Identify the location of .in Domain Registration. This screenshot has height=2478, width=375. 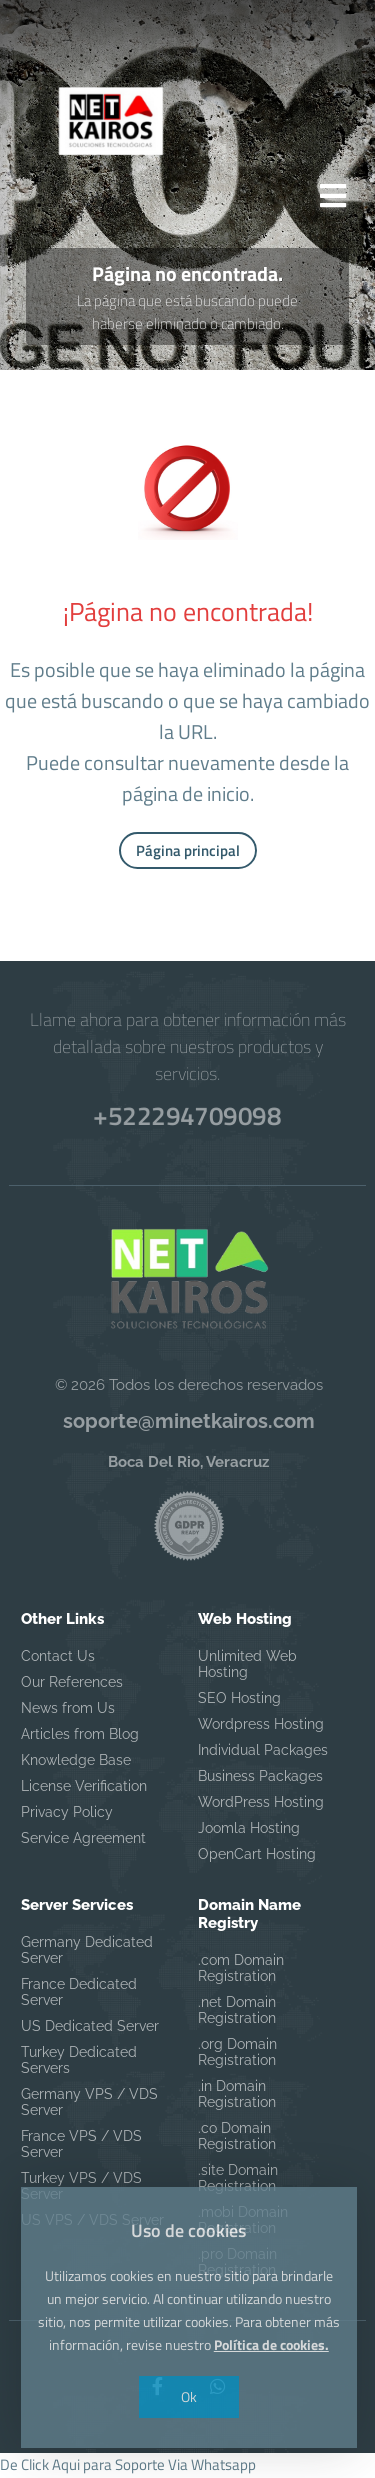
(237, 2097).